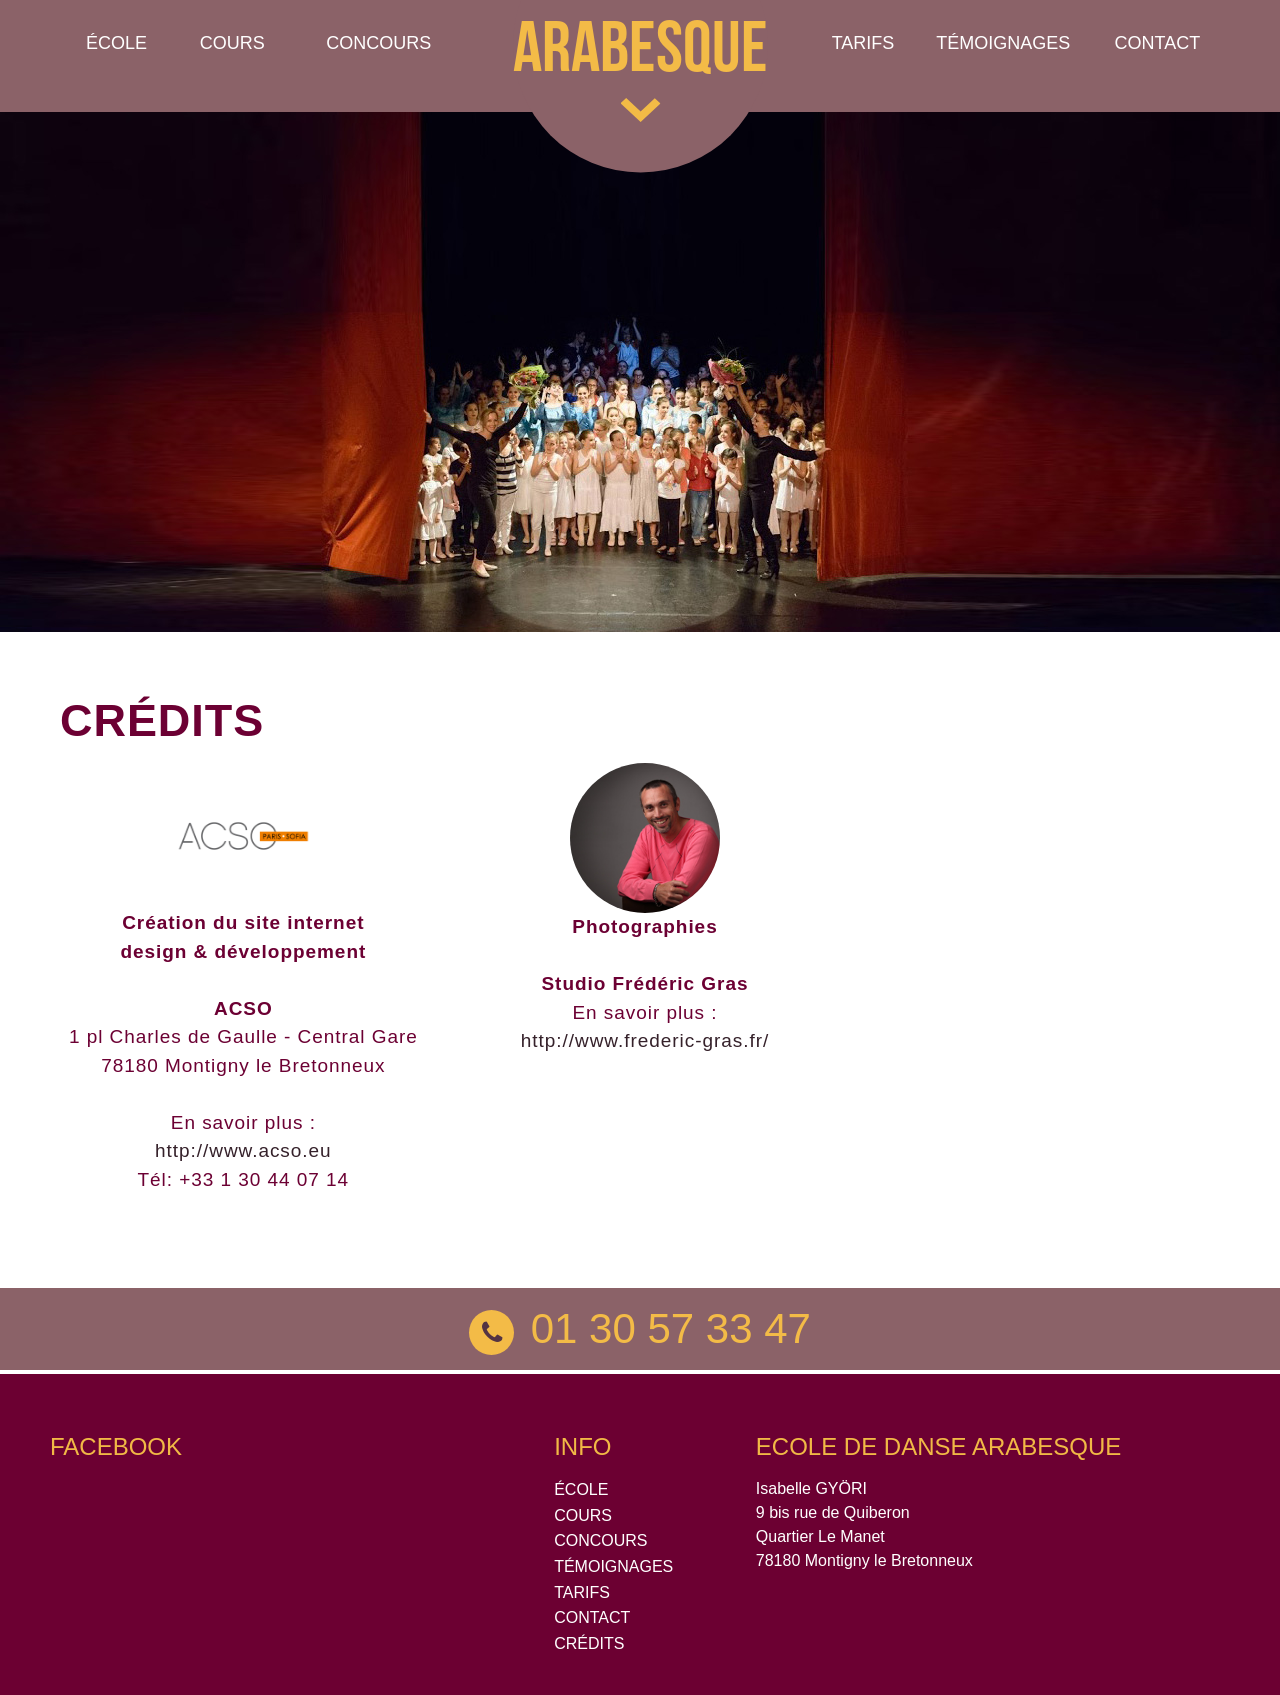  Describe the element at coordinates (232, 43) in the screenshot. I see `Cours` at that location.